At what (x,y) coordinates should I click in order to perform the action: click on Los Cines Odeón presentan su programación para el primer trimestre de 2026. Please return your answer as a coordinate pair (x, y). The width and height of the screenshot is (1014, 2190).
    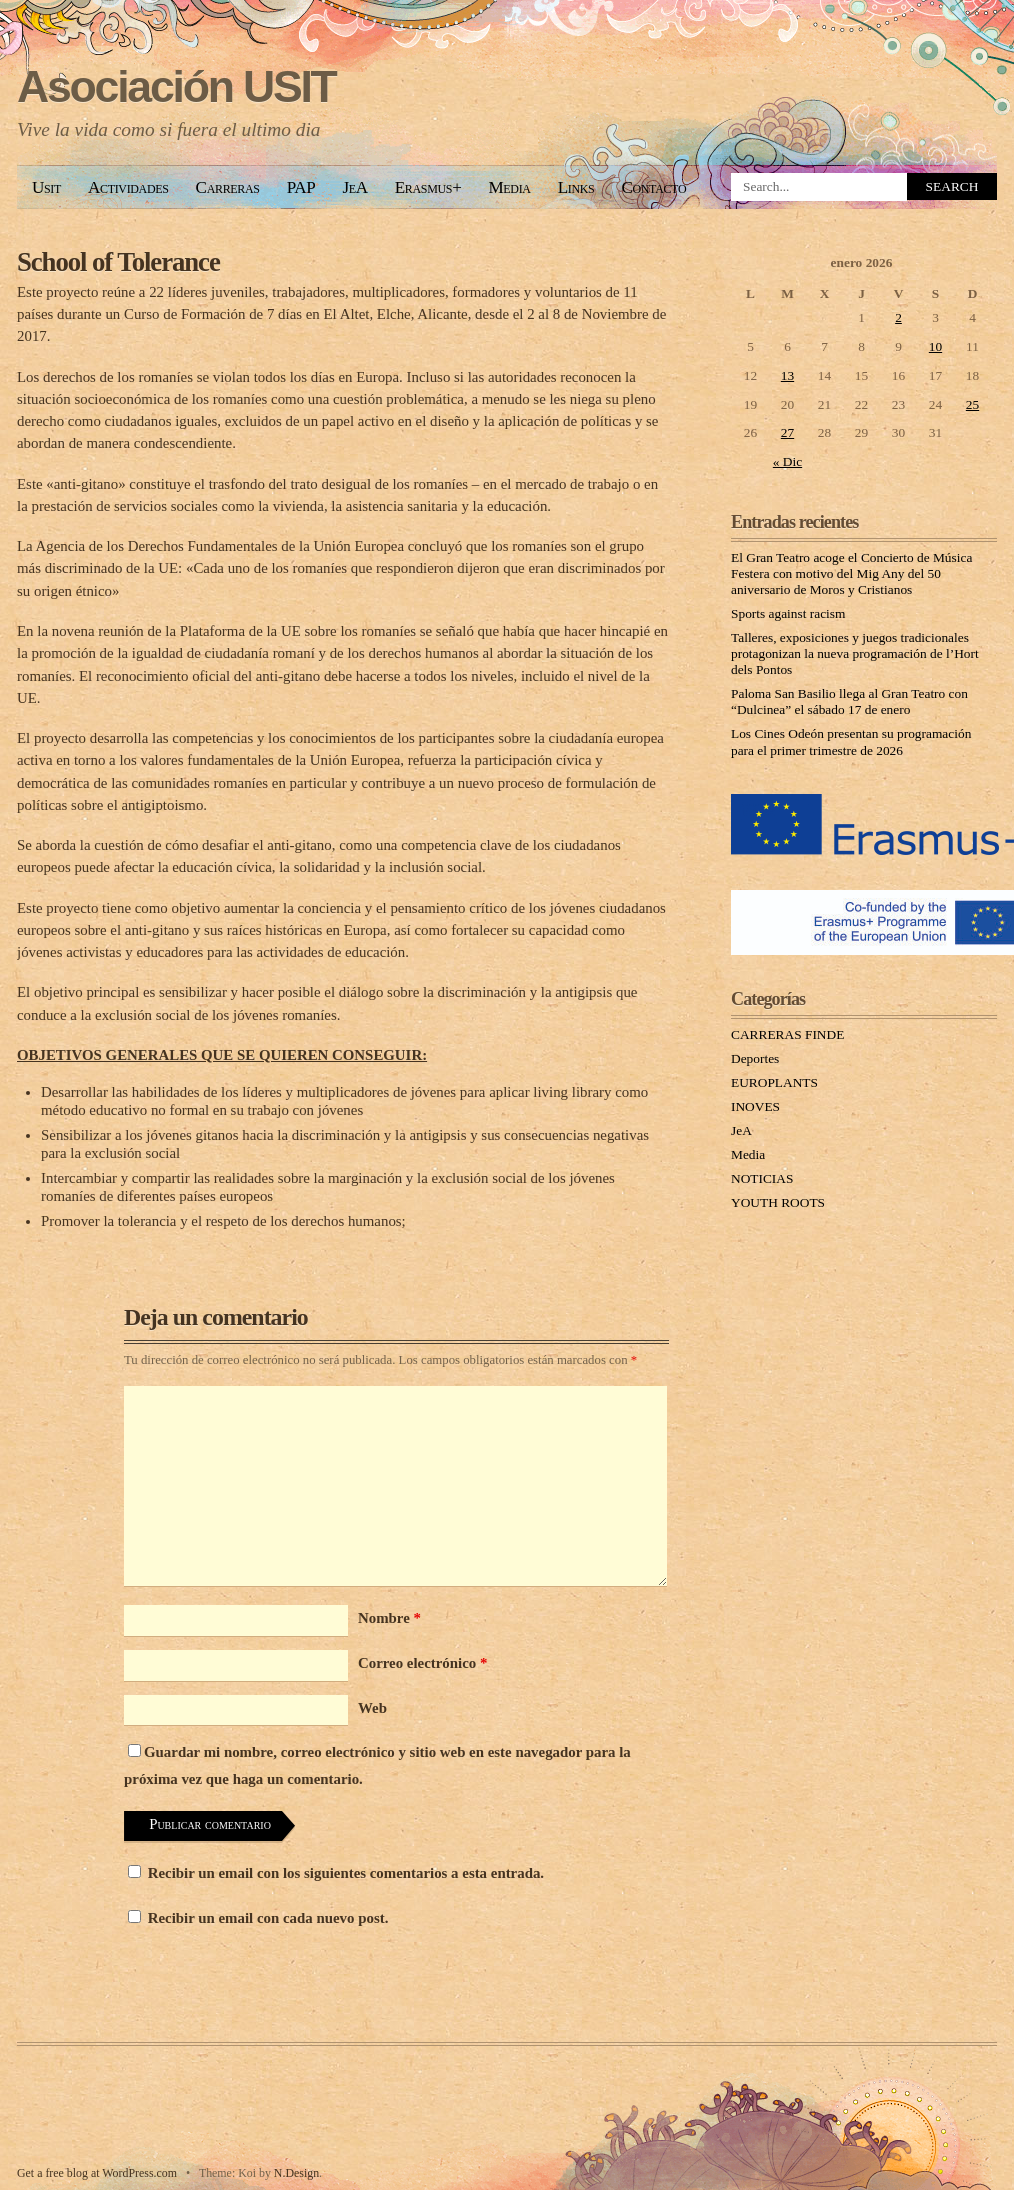
    Looking at the image, I should click on (851, 741).